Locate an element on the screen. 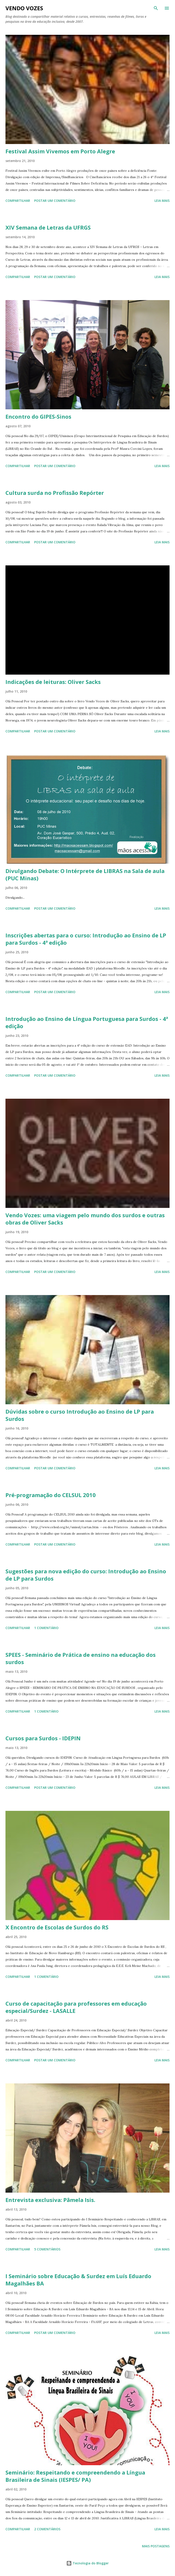  Entrevista exclusiva: Pâmela Isis. is located at coordinates (50, 2200).